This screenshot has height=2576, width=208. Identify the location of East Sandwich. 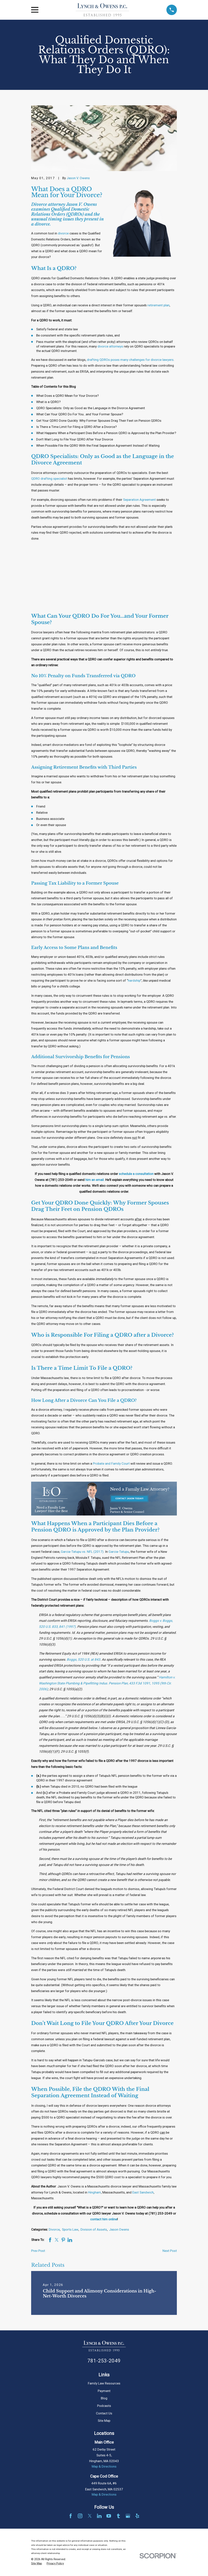
(143, 2192).